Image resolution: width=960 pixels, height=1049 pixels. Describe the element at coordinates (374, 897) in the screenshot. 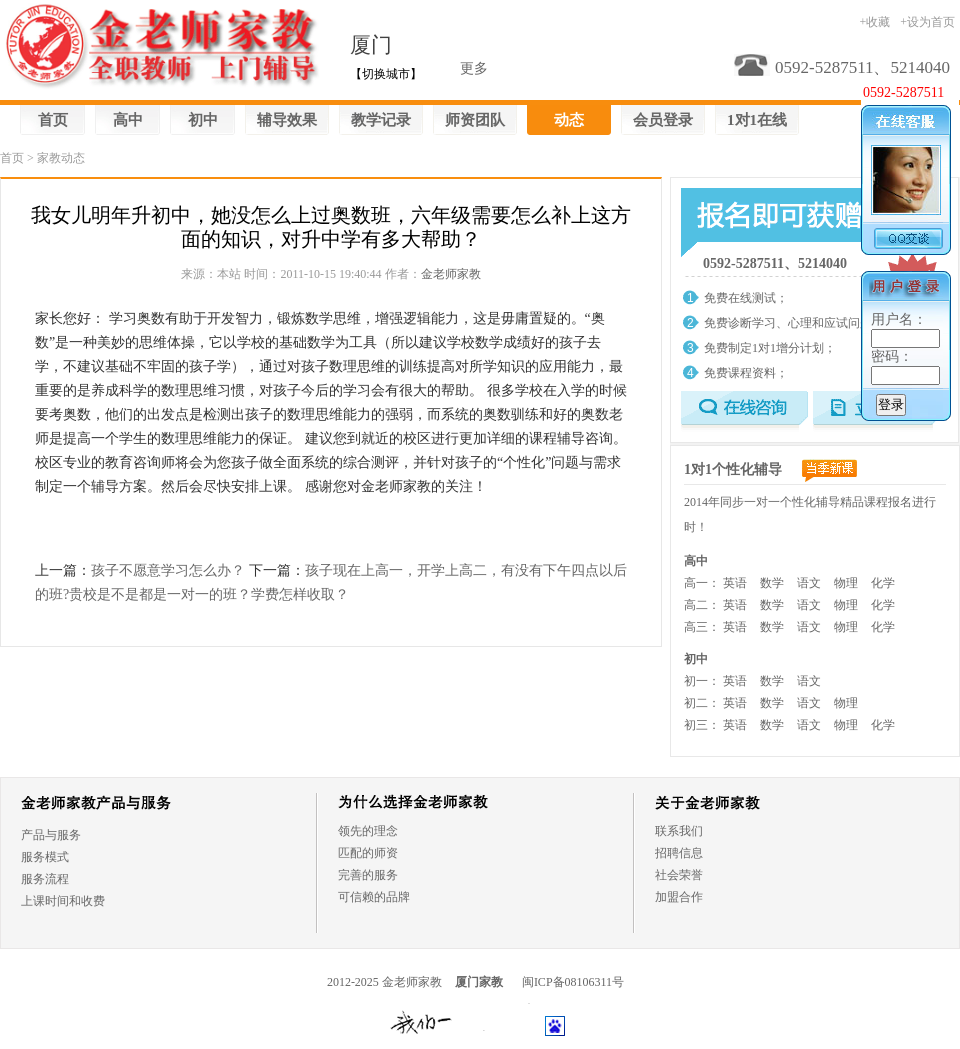

I see `可信赖的品牌` at that location.